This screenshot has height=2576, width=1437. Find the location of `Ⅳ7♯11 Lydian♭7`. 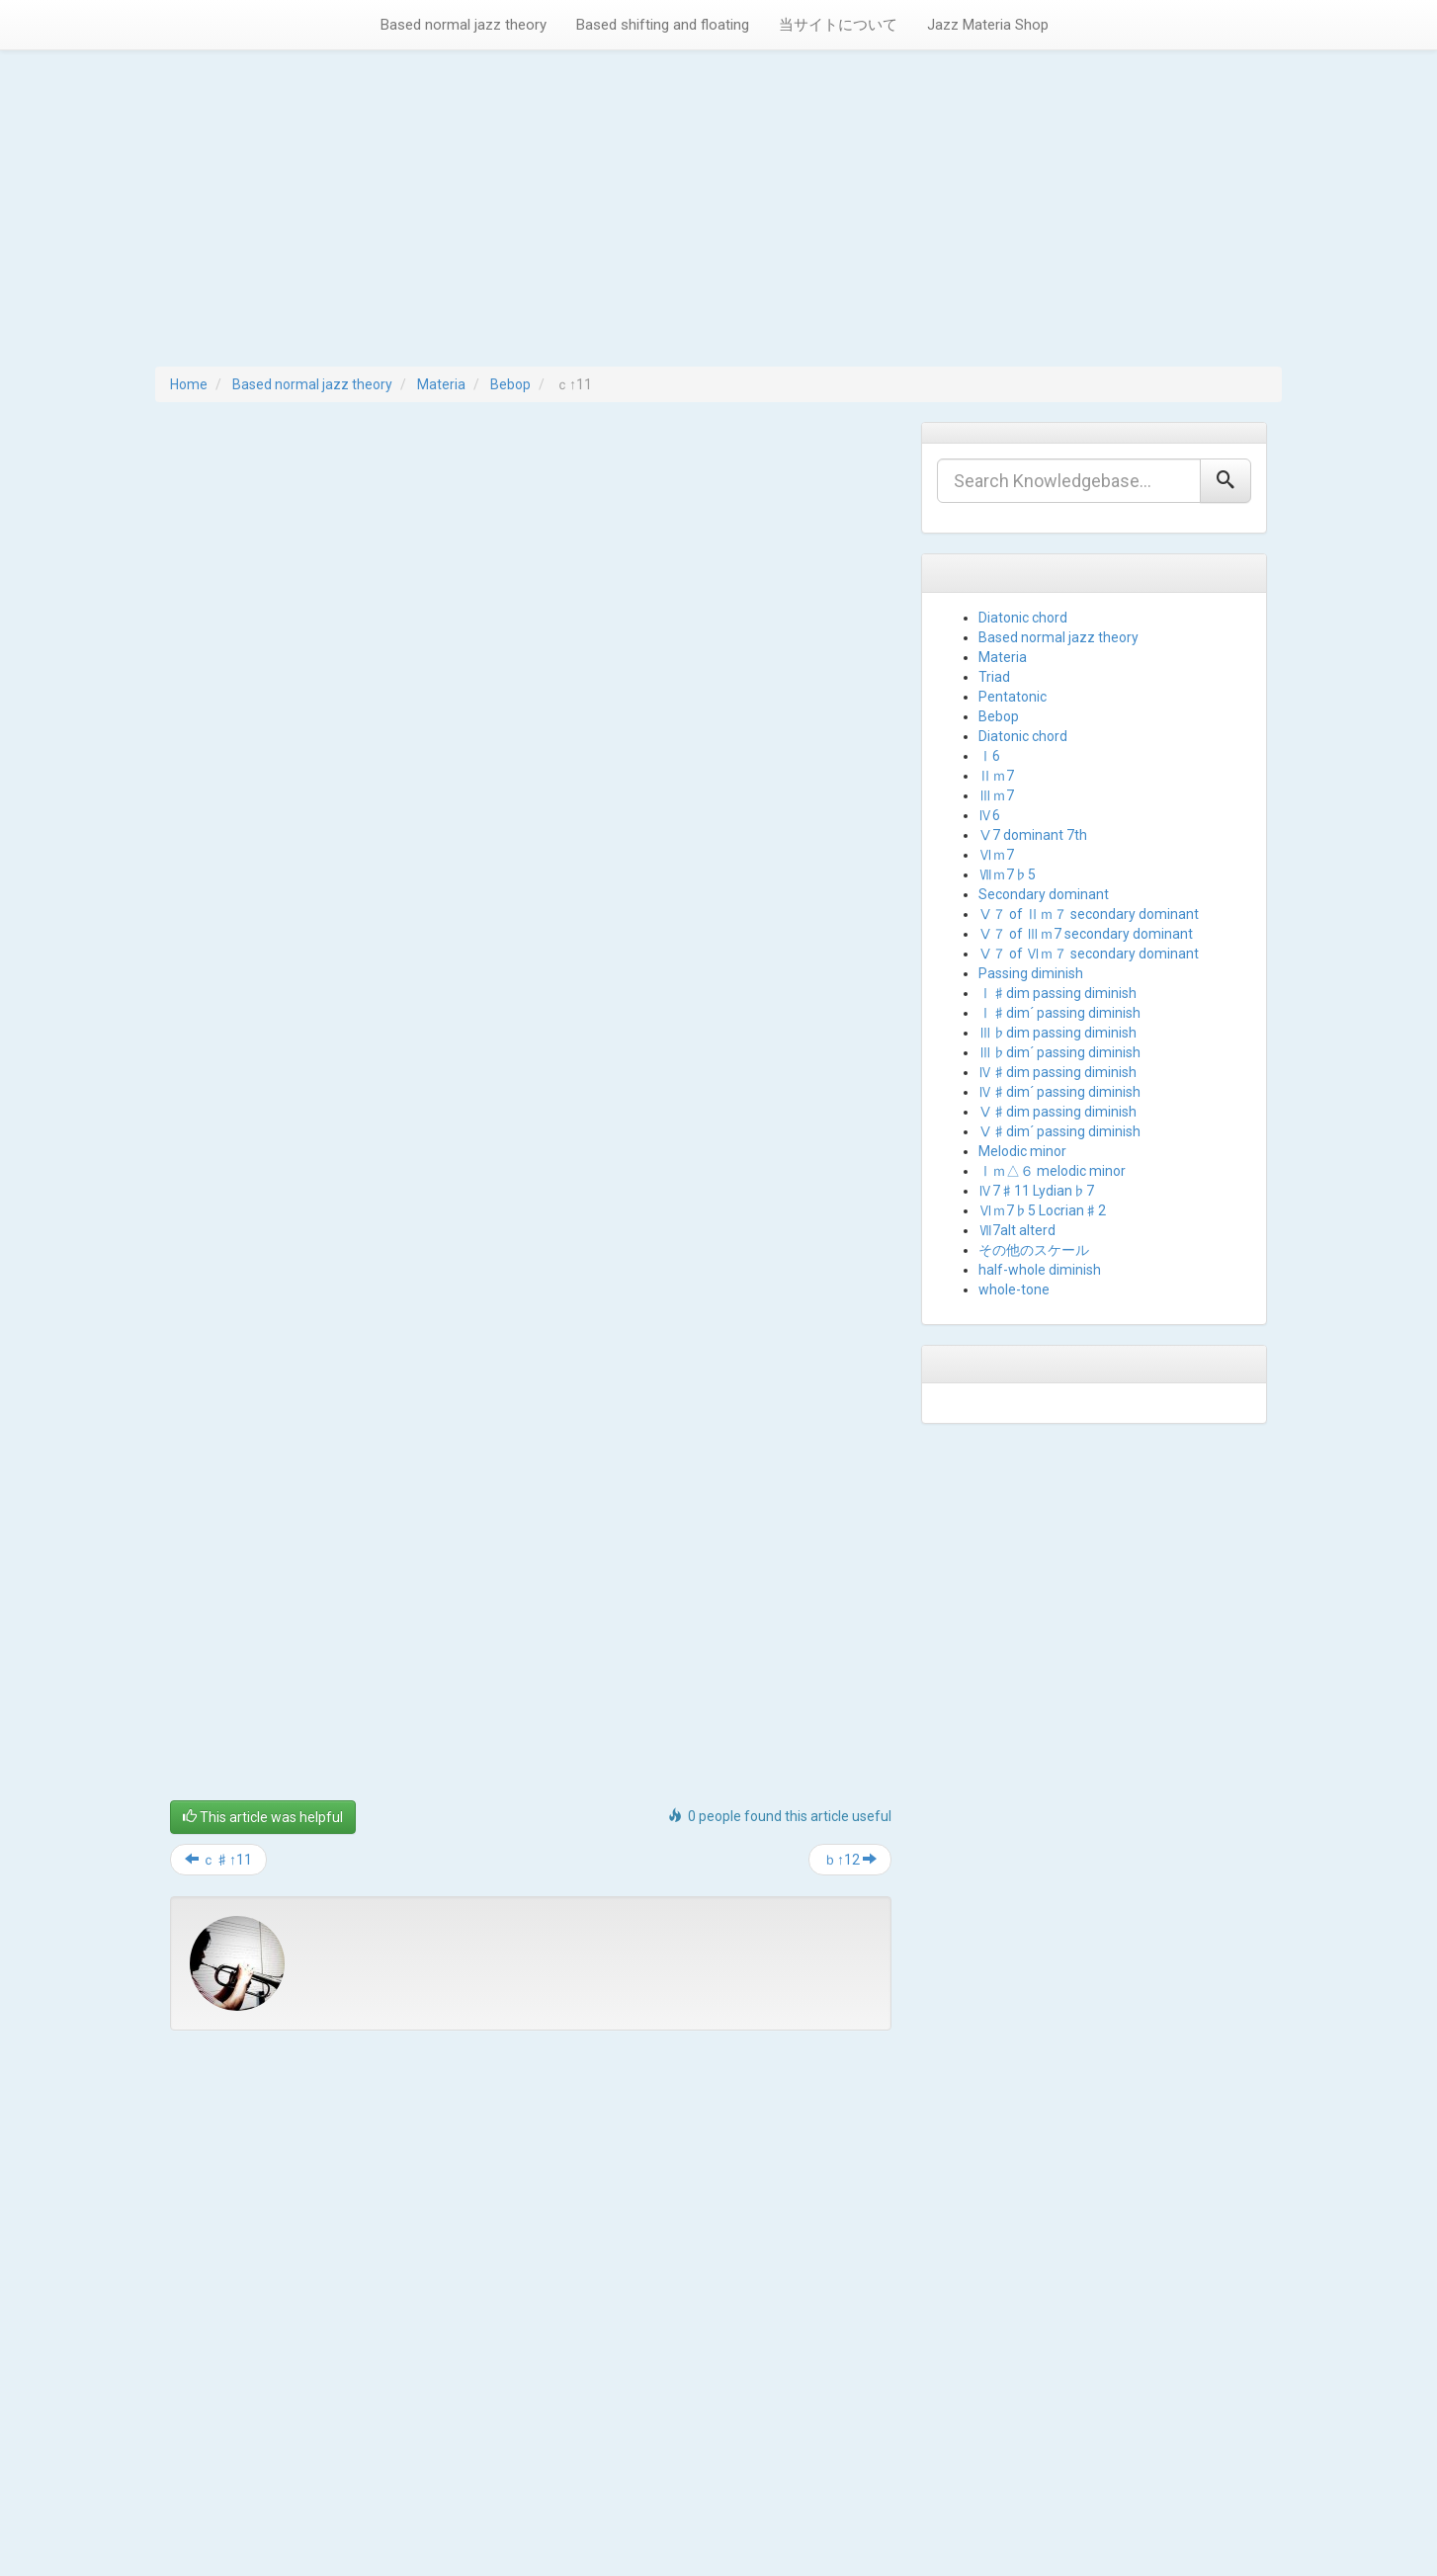

Ⅳ7♯11 Lydian♭7 is located at coordinates (1036, 1191).